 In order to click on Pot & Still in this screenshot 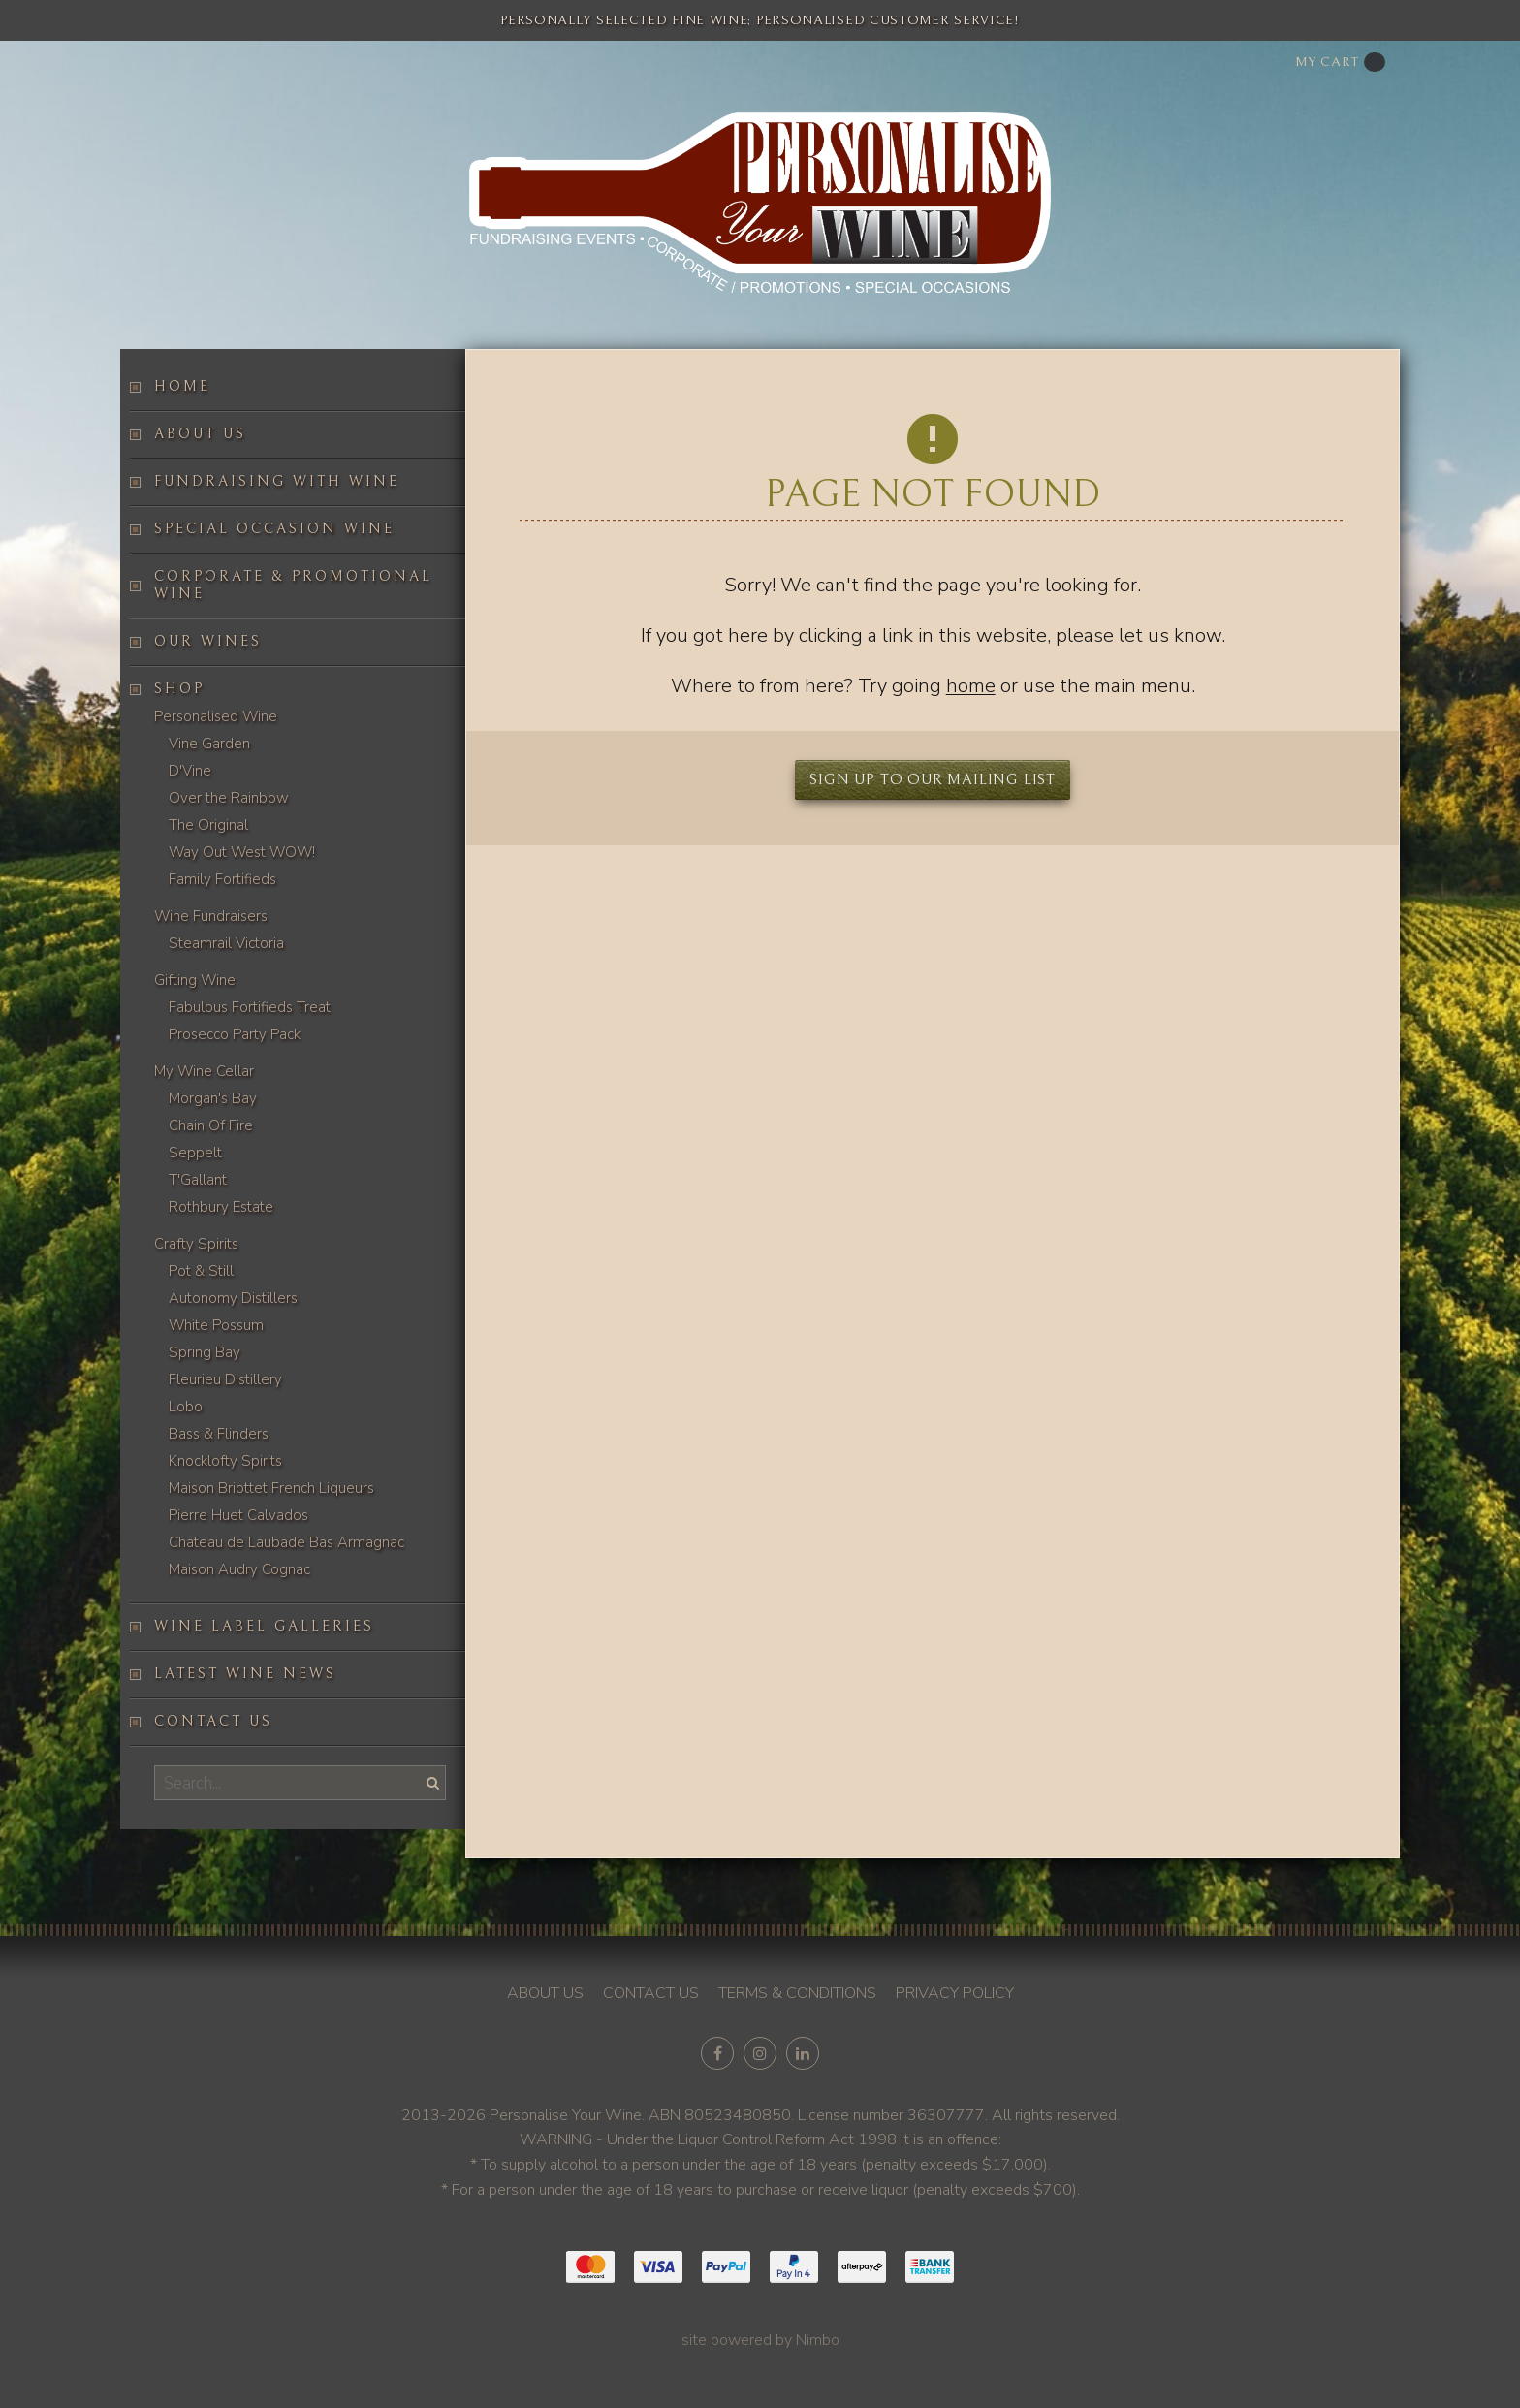, I will do `click(201, 1271)`.